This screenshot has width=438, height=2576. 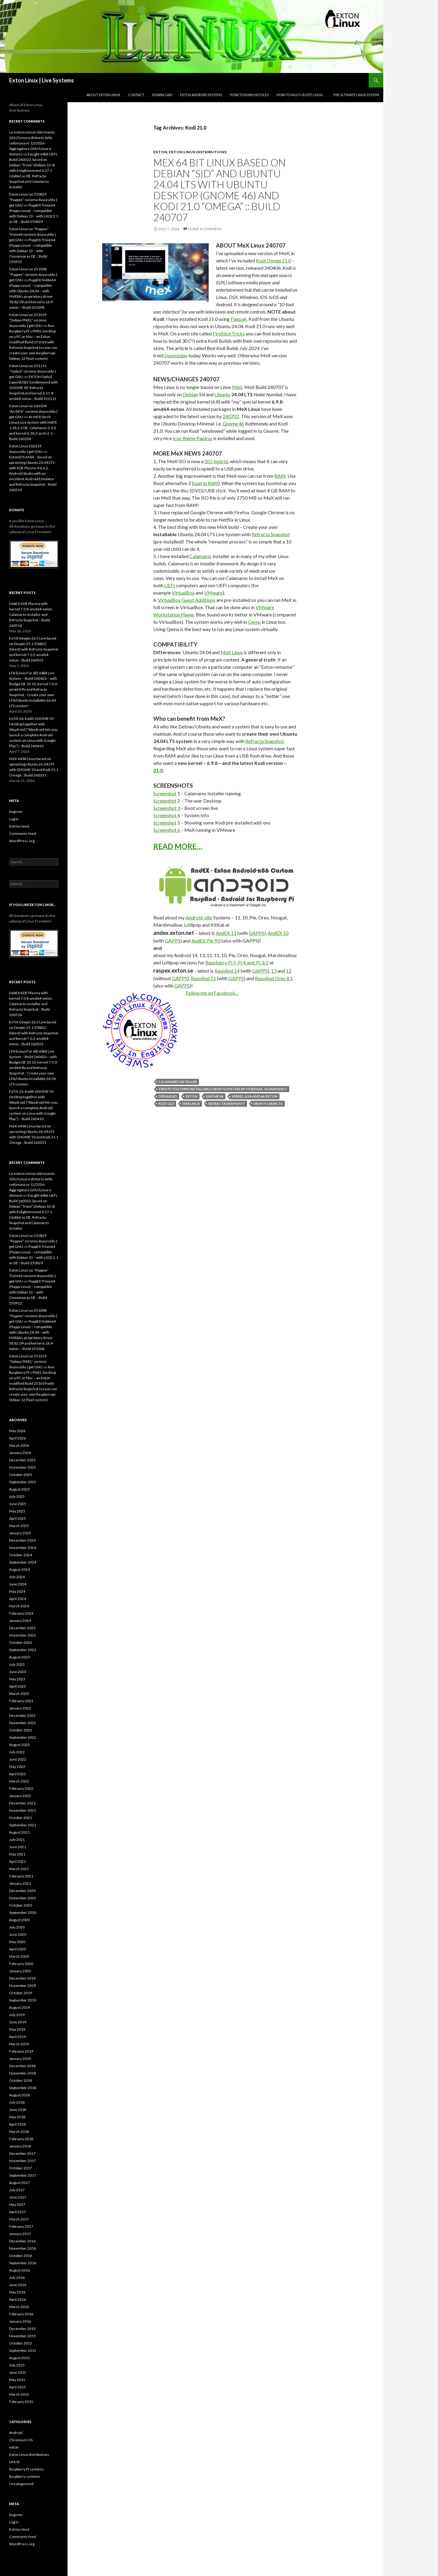 What do you see at coordinates (20, 1905) in the screenshot?
I see `October 2020` at bounding box center [20, 1905].